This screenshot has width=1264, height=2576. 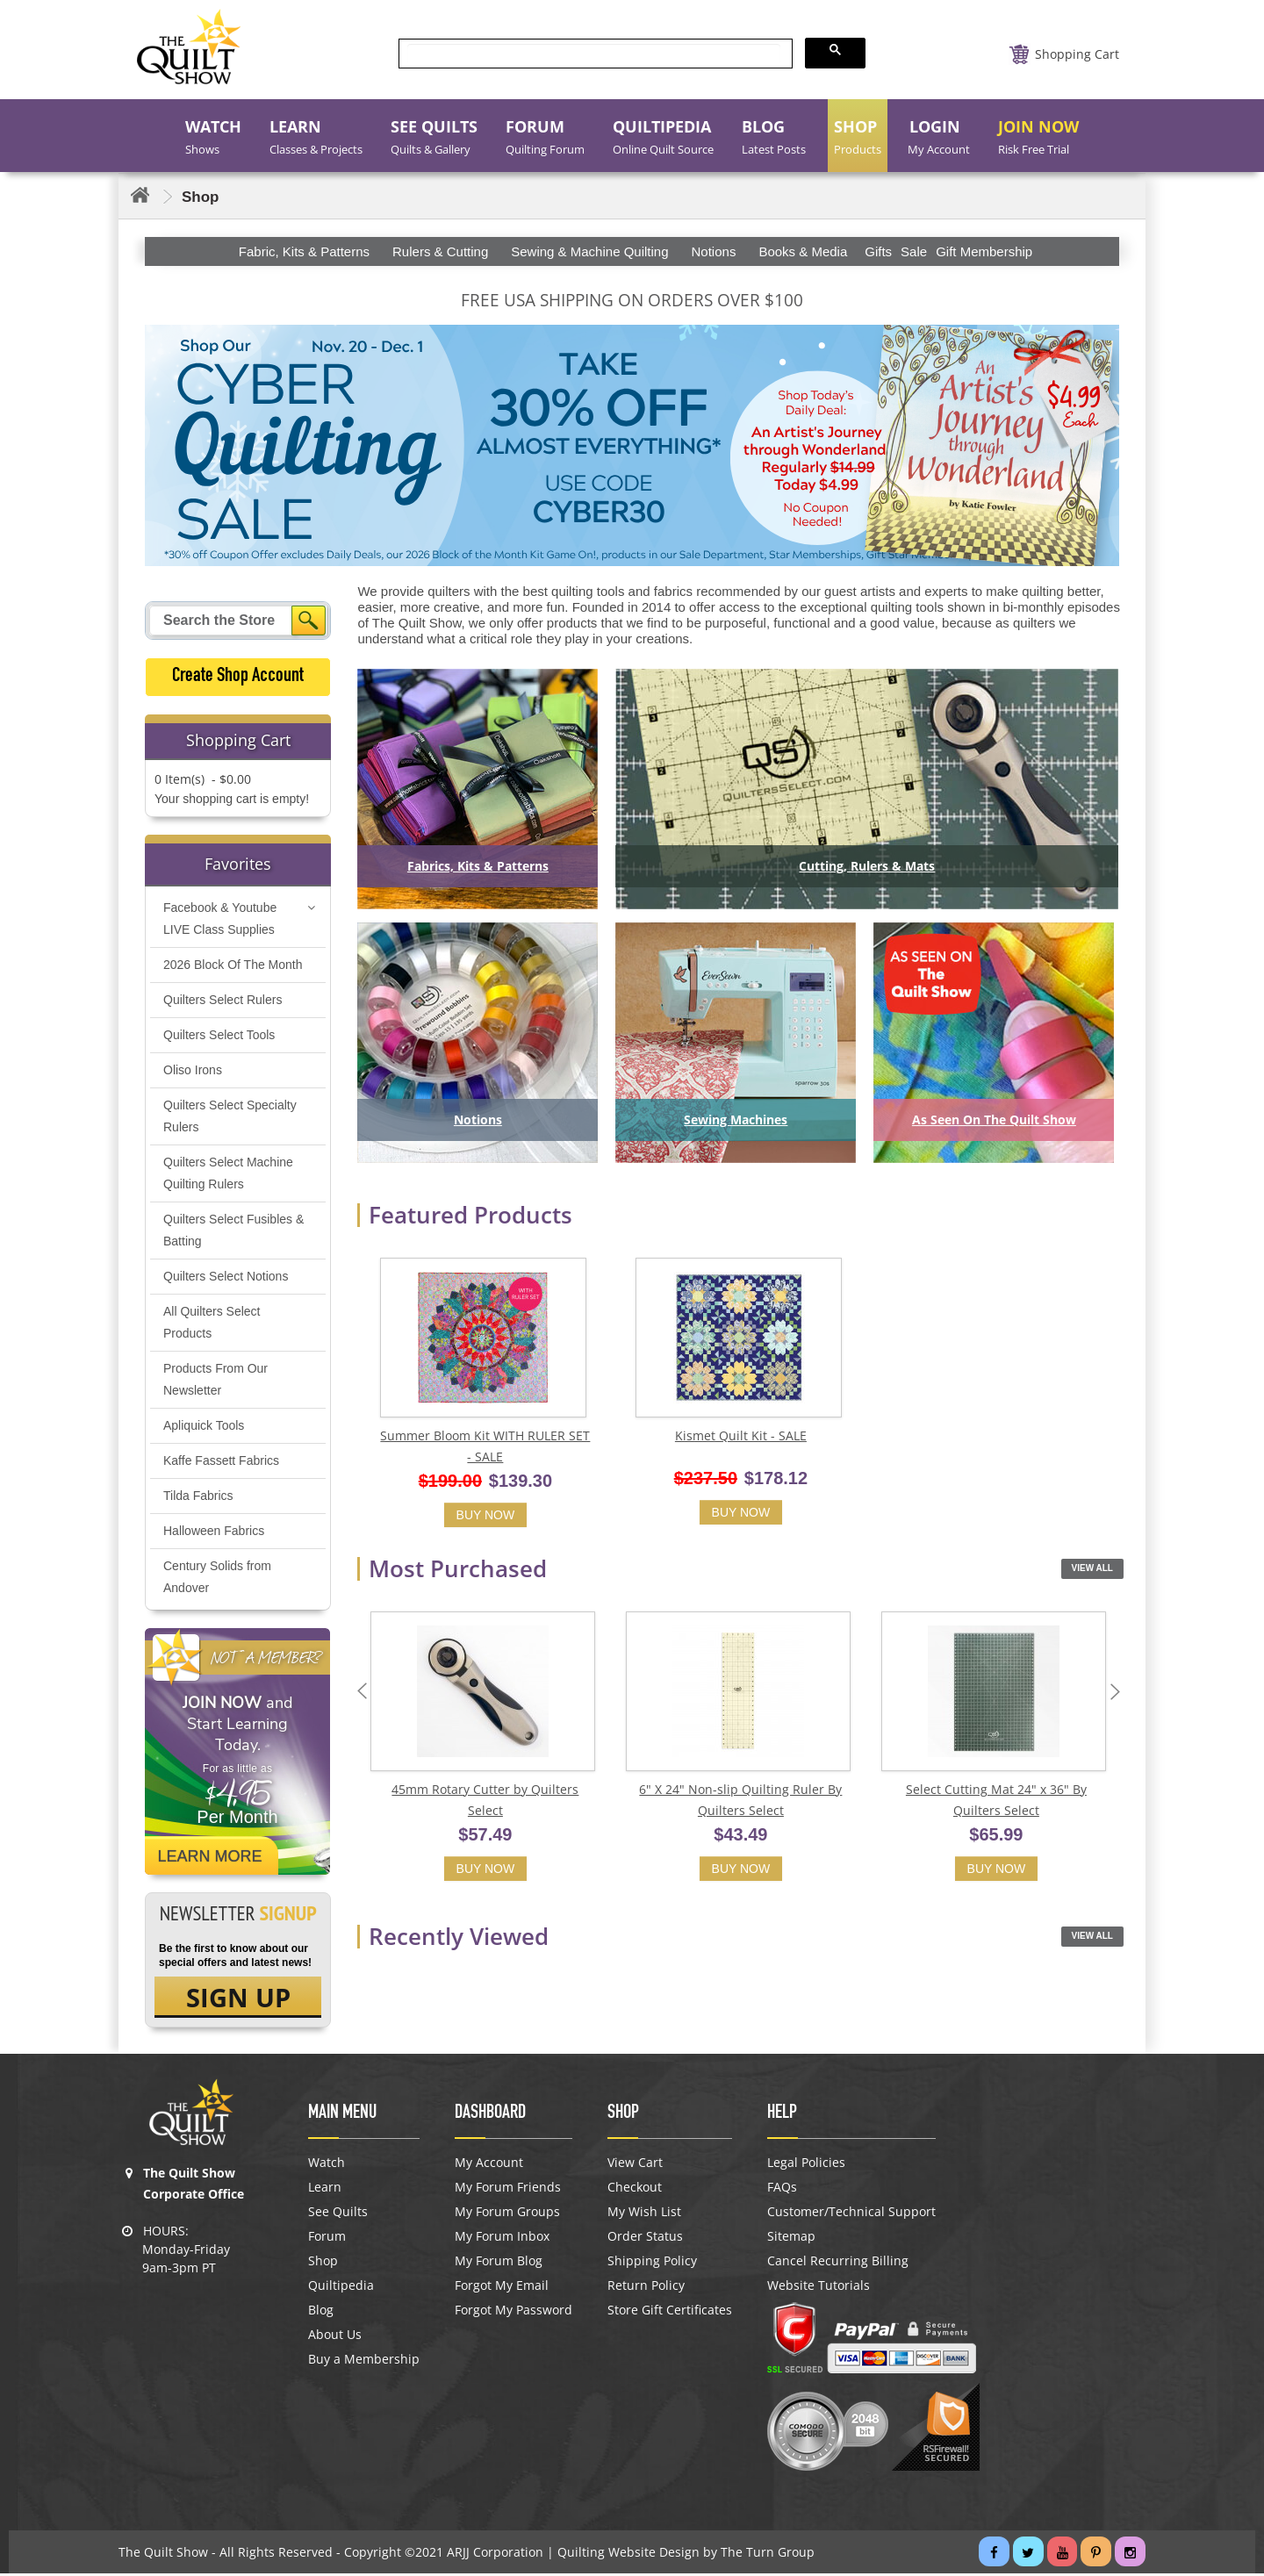 I want to click on Shop, so click(x=323, y=2263).